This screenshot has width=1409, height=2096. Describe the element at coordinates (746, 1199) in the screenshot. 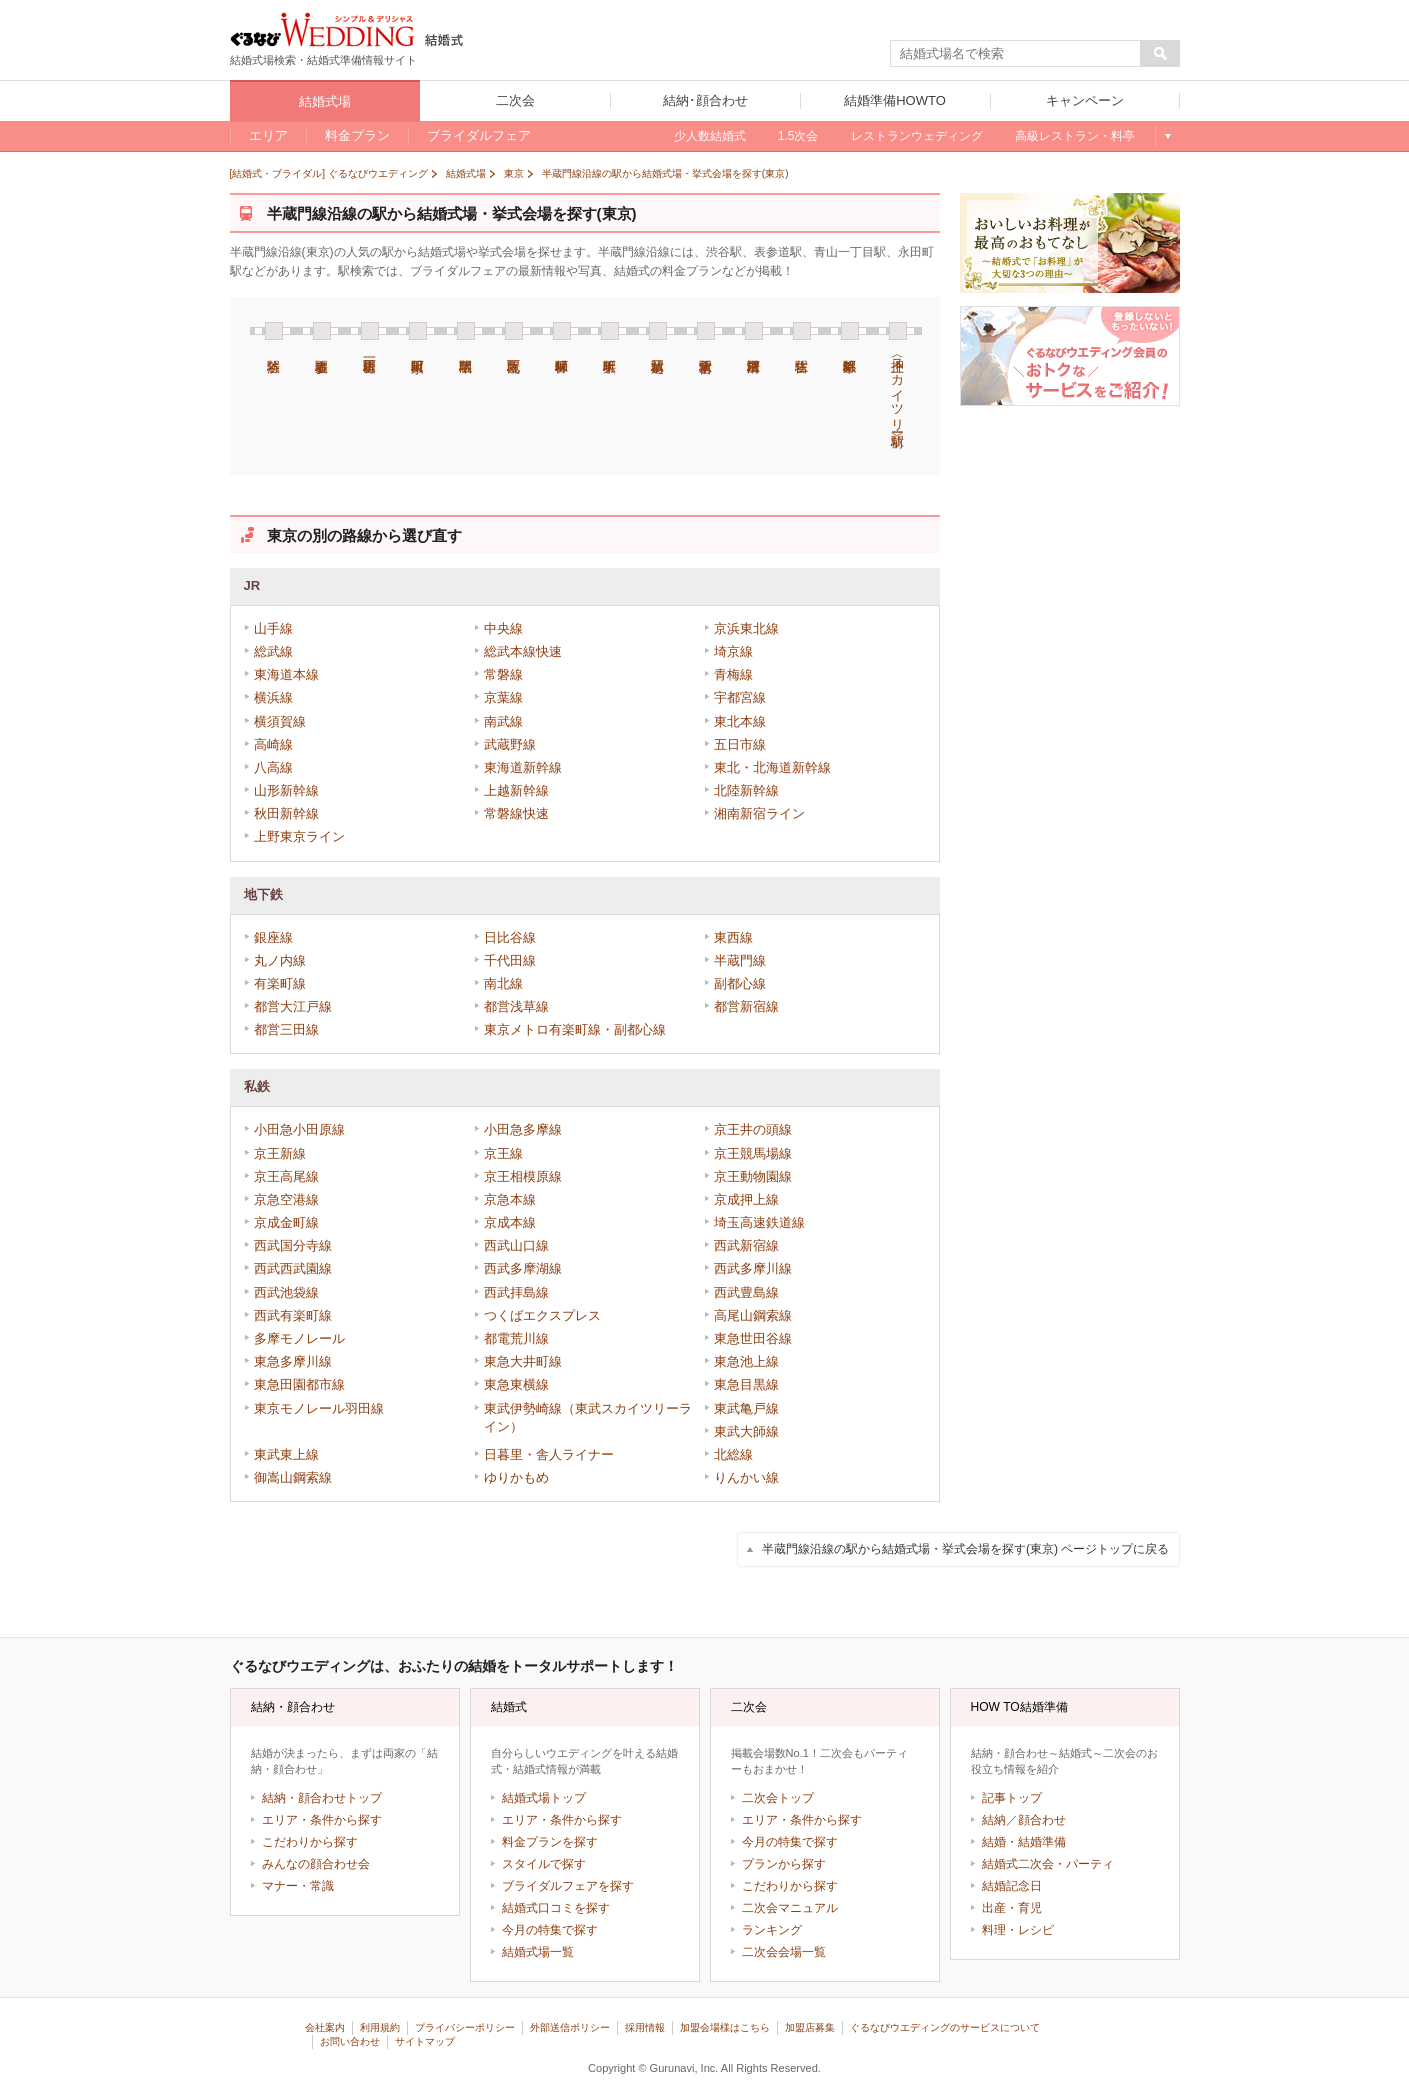

I see `京成押上線` at that location.